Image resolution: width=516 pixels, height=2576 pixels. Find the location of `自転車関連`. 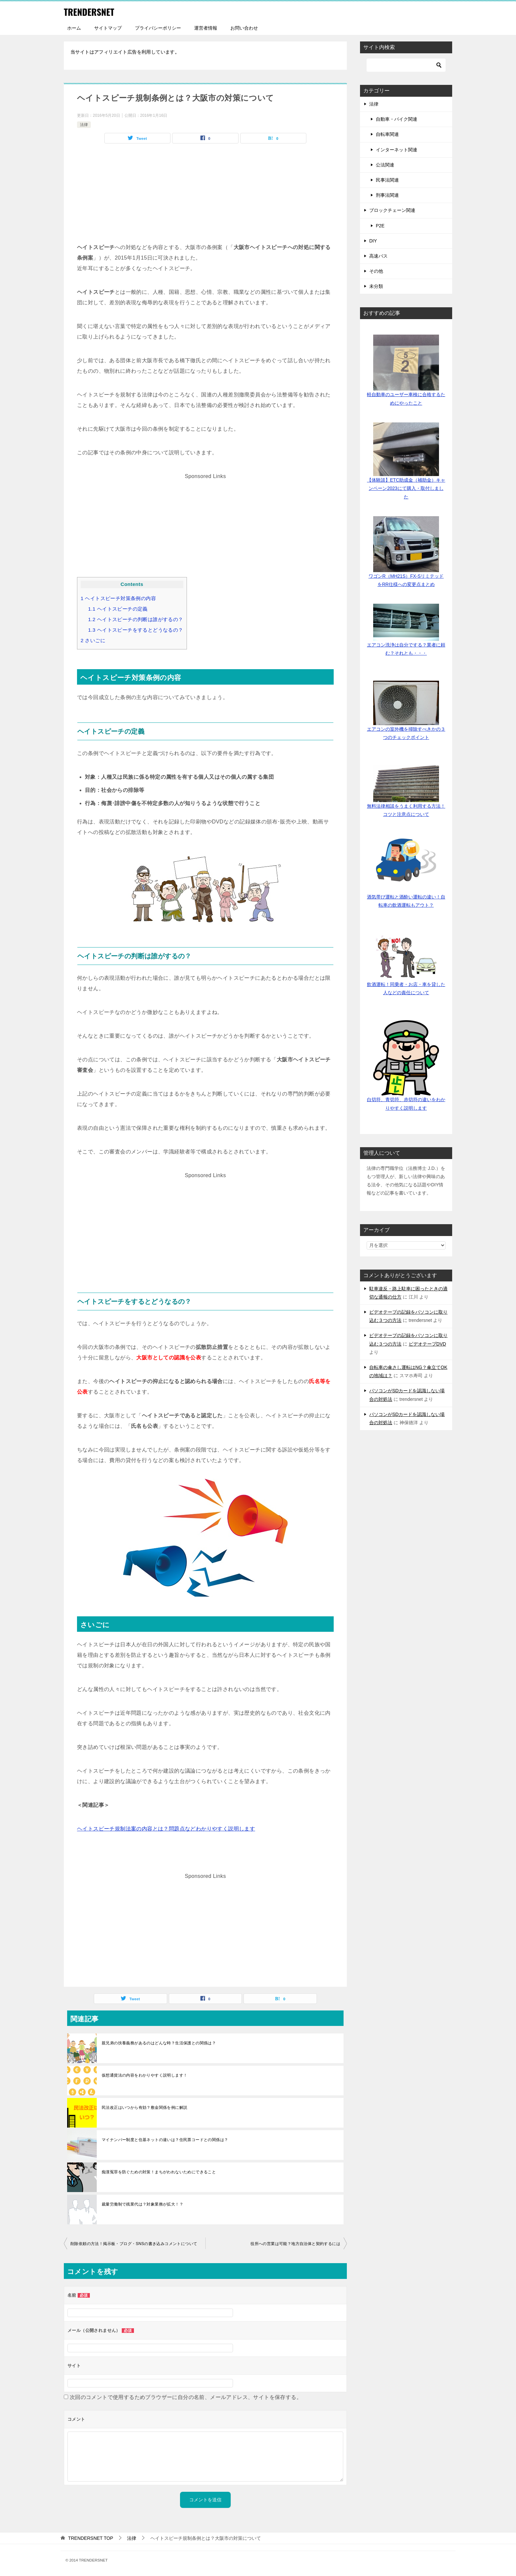

自転車関連 is located at coordinates (387, 134).